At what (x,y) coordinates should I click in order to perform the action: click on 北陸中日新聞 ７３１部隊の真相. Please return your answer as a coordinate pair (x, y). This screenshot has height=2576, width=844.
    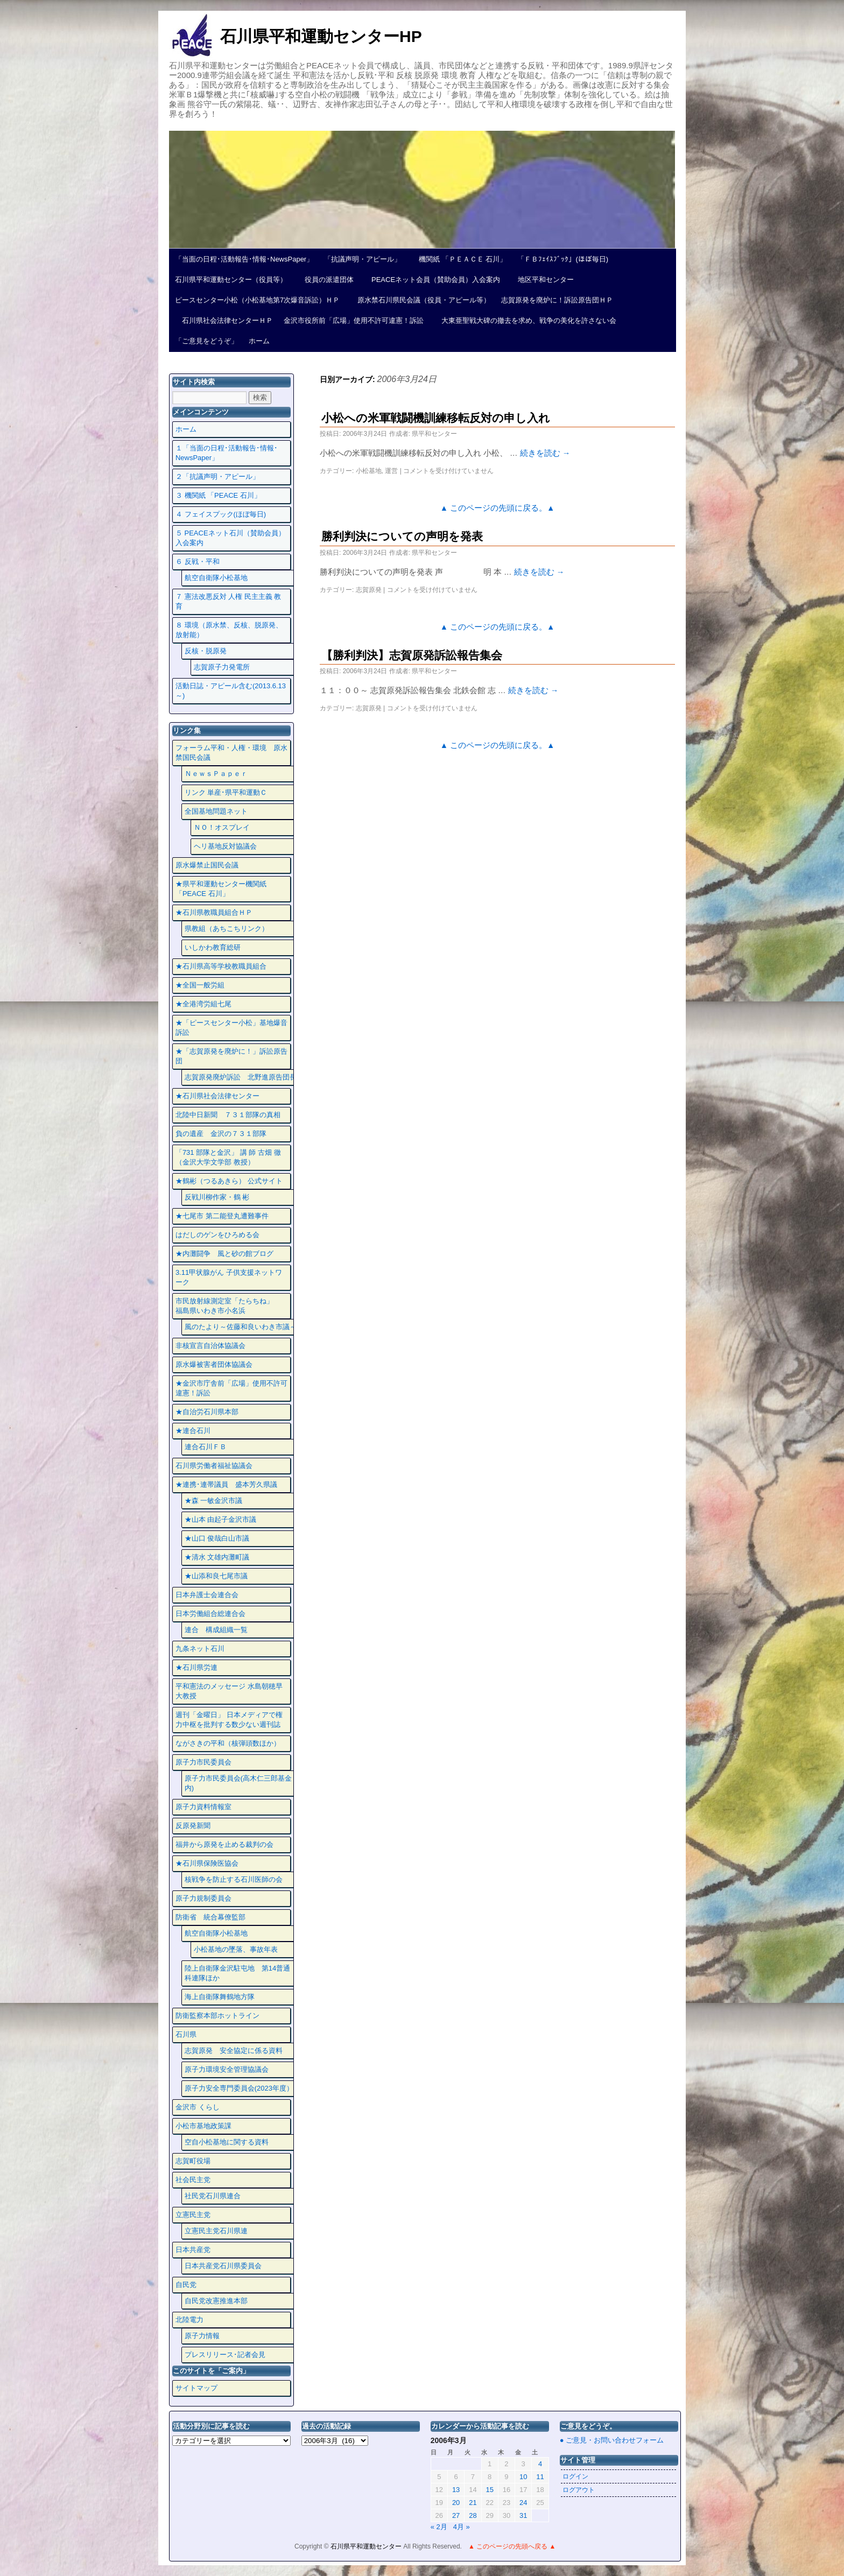
    Looking at the image, I should click on (227, 1115).